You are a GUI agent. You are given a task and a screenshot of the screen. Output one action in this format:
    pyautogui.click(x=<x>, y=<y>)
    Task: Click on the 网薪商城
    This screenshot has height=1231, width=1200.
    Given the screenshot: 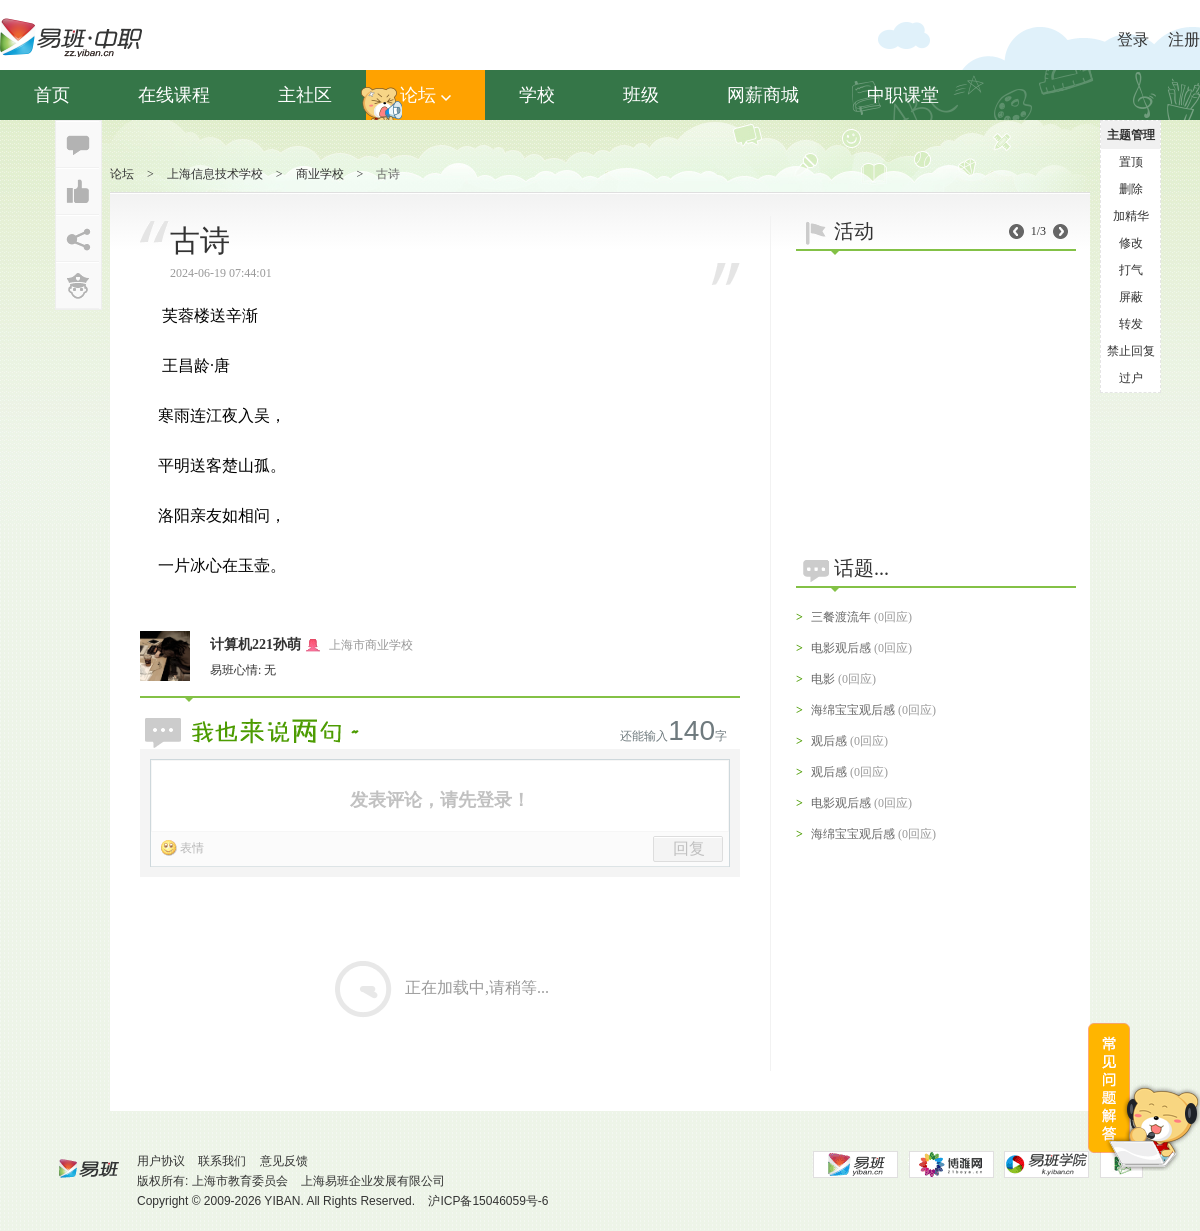 What is the action you would take?
    pyautogui.click(x=763, y=95)
    